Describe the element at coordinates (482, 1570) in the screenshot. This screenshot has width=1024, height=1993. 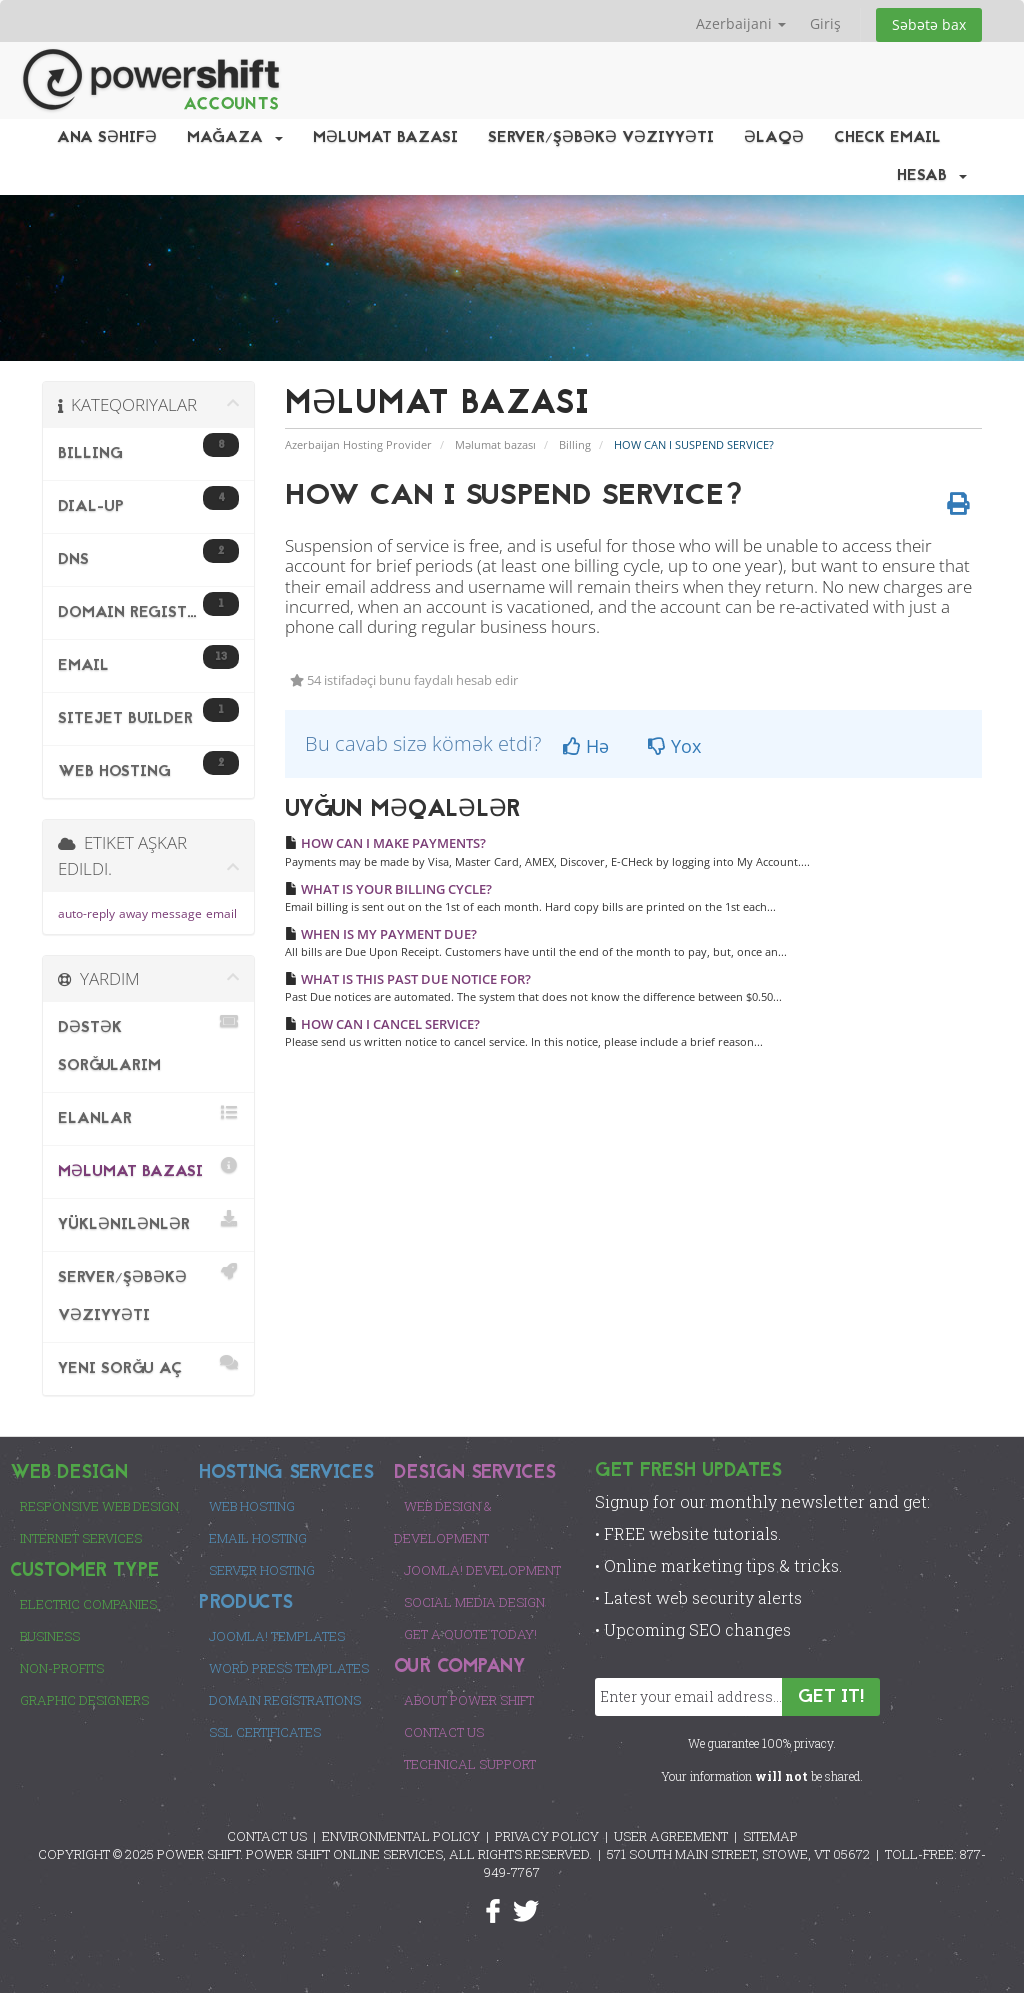
I see `Joomla! Development` at that location.